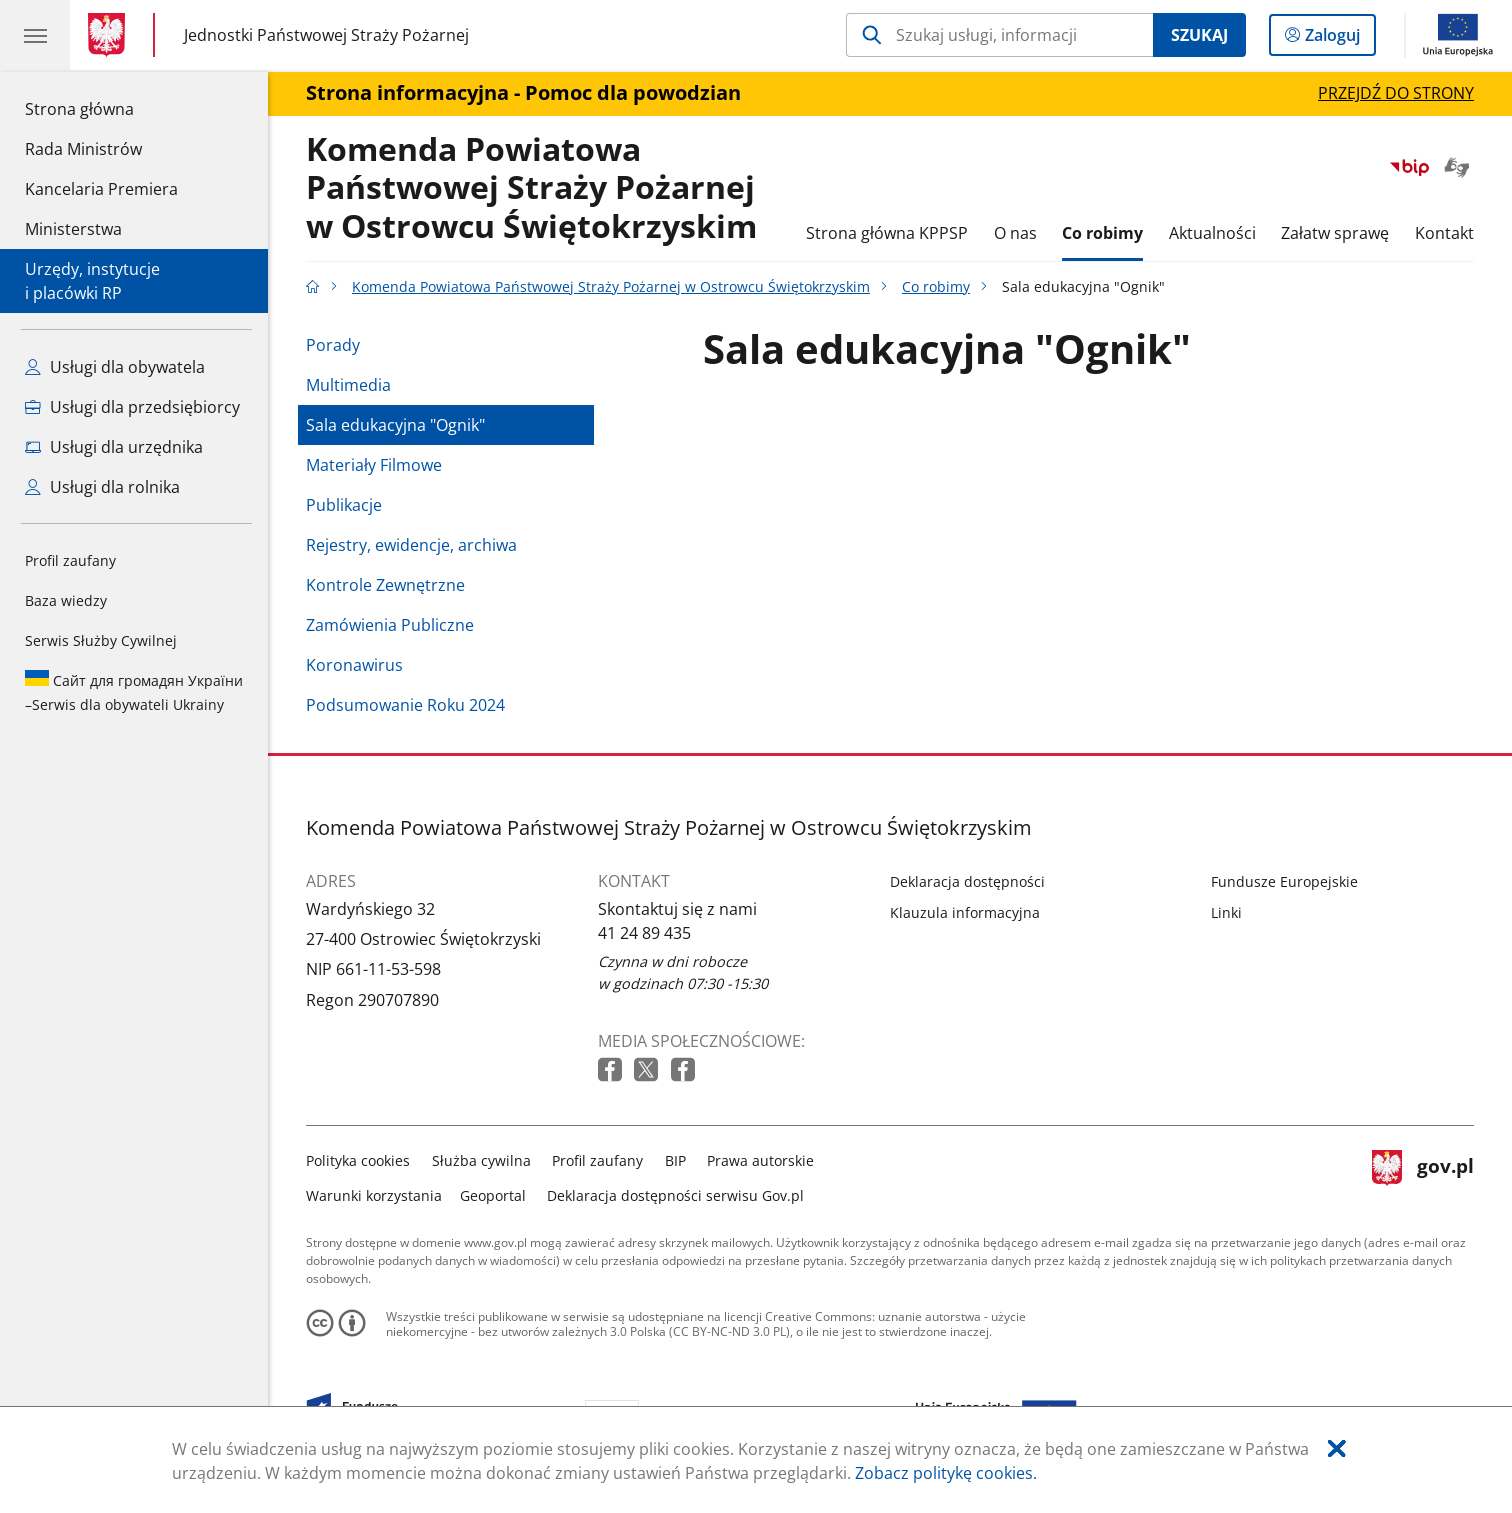  What do you see at coordinates (385, 585) in the screenshot?
I see `Kontrole Zewnętrzne` at bounding box center [385, 585].